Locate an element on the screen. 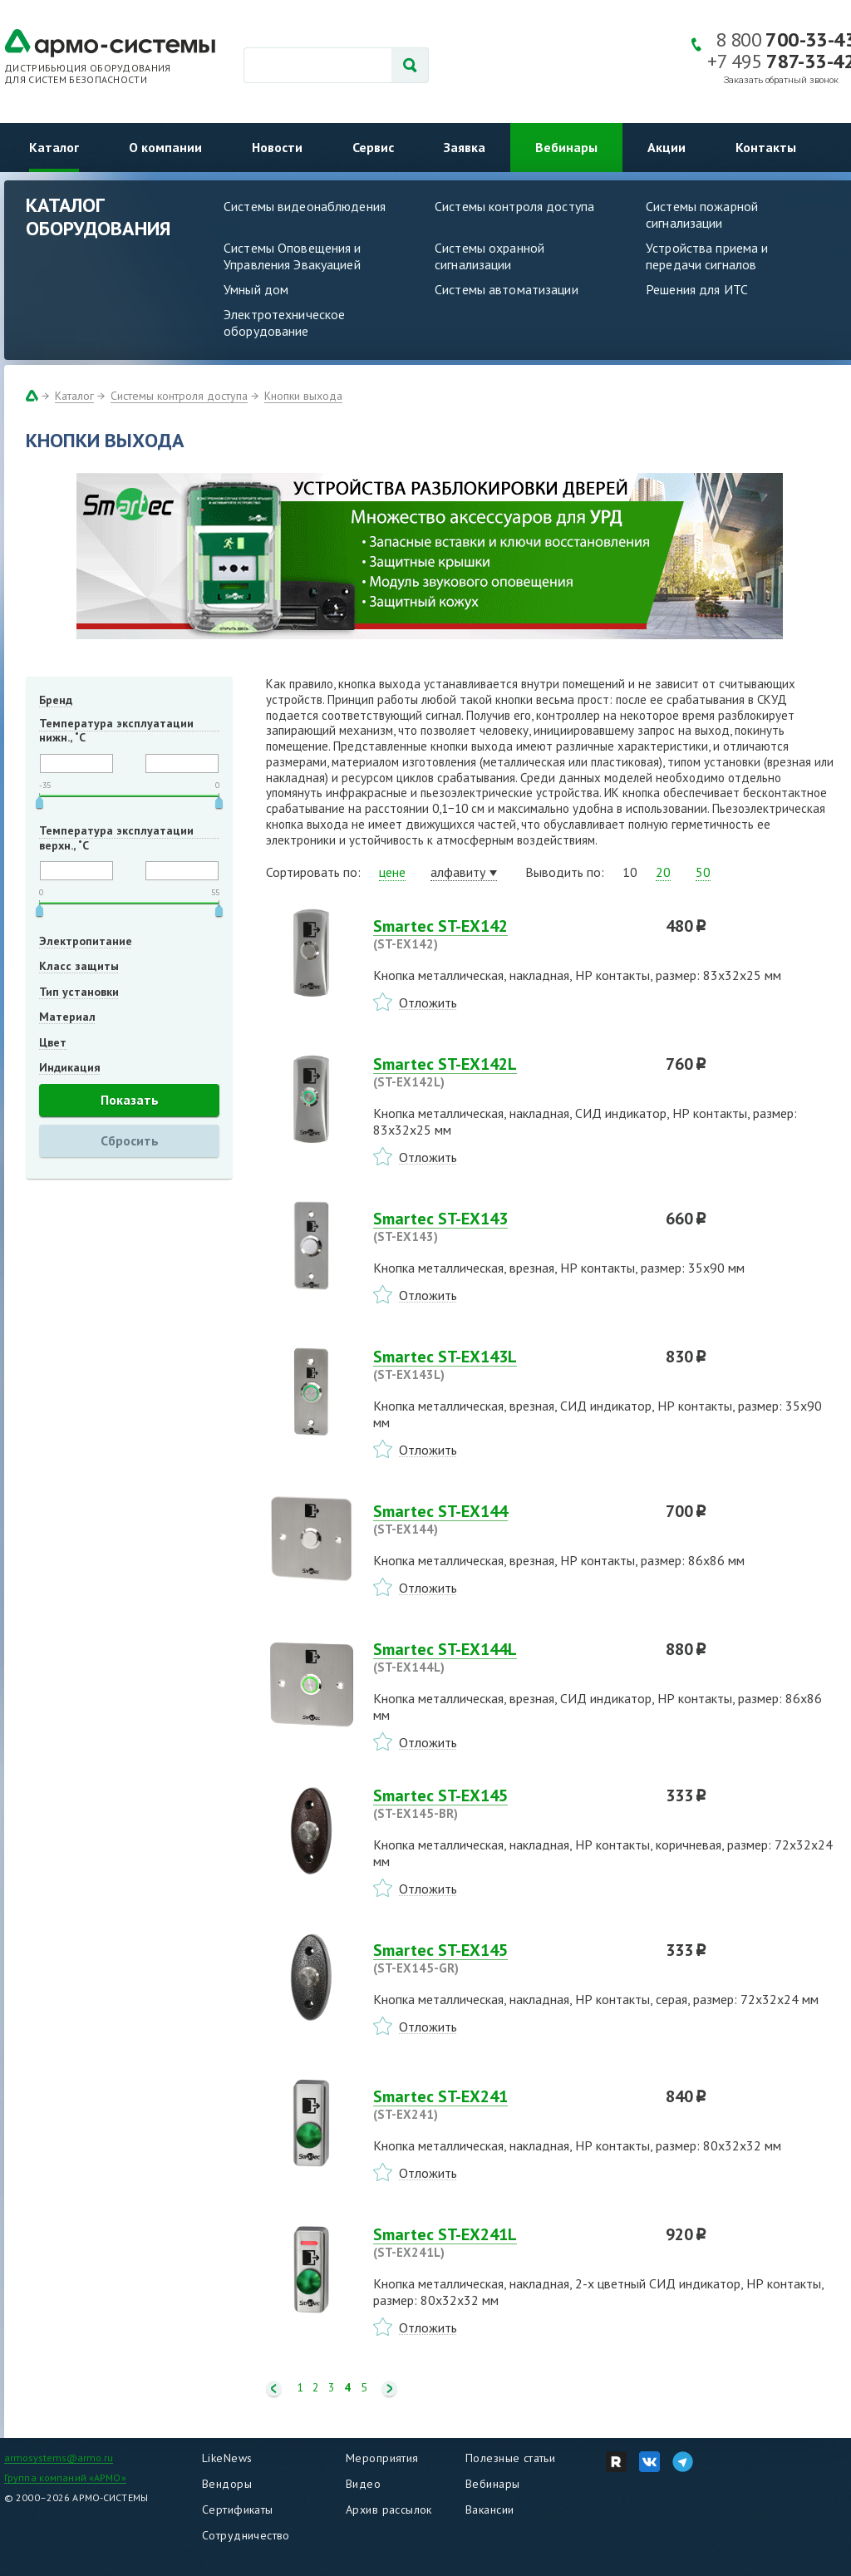 Image resolution: width=851 pixels, height=2576 pixels. Вендоры is located at coordinates (227, 2483).